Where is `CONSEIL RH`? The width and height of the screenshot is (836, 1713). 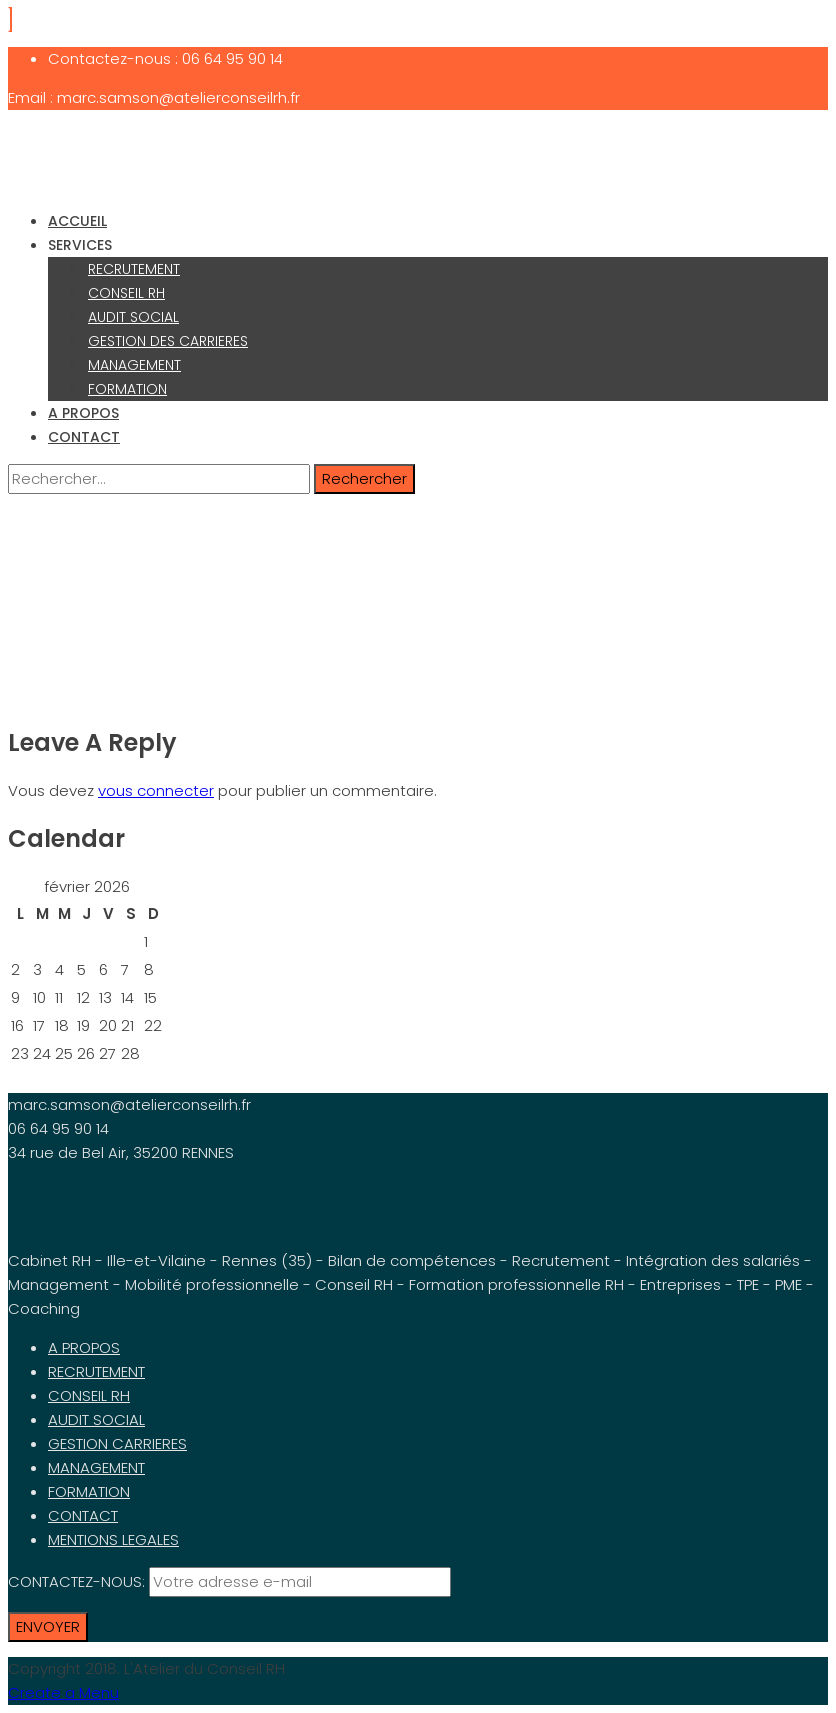
CONSEIL RH is located at coordinates (126, 293).